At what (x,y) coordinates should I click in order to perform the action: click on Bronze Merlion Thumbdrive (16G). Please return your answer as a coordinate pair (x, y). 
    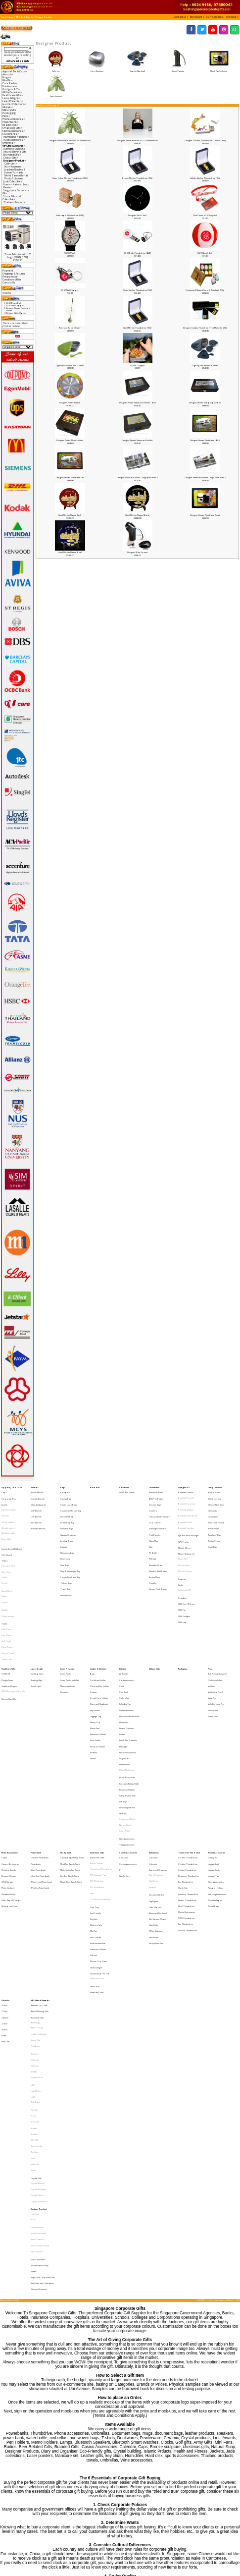
    Looking at the image, I should click on (137, 178).